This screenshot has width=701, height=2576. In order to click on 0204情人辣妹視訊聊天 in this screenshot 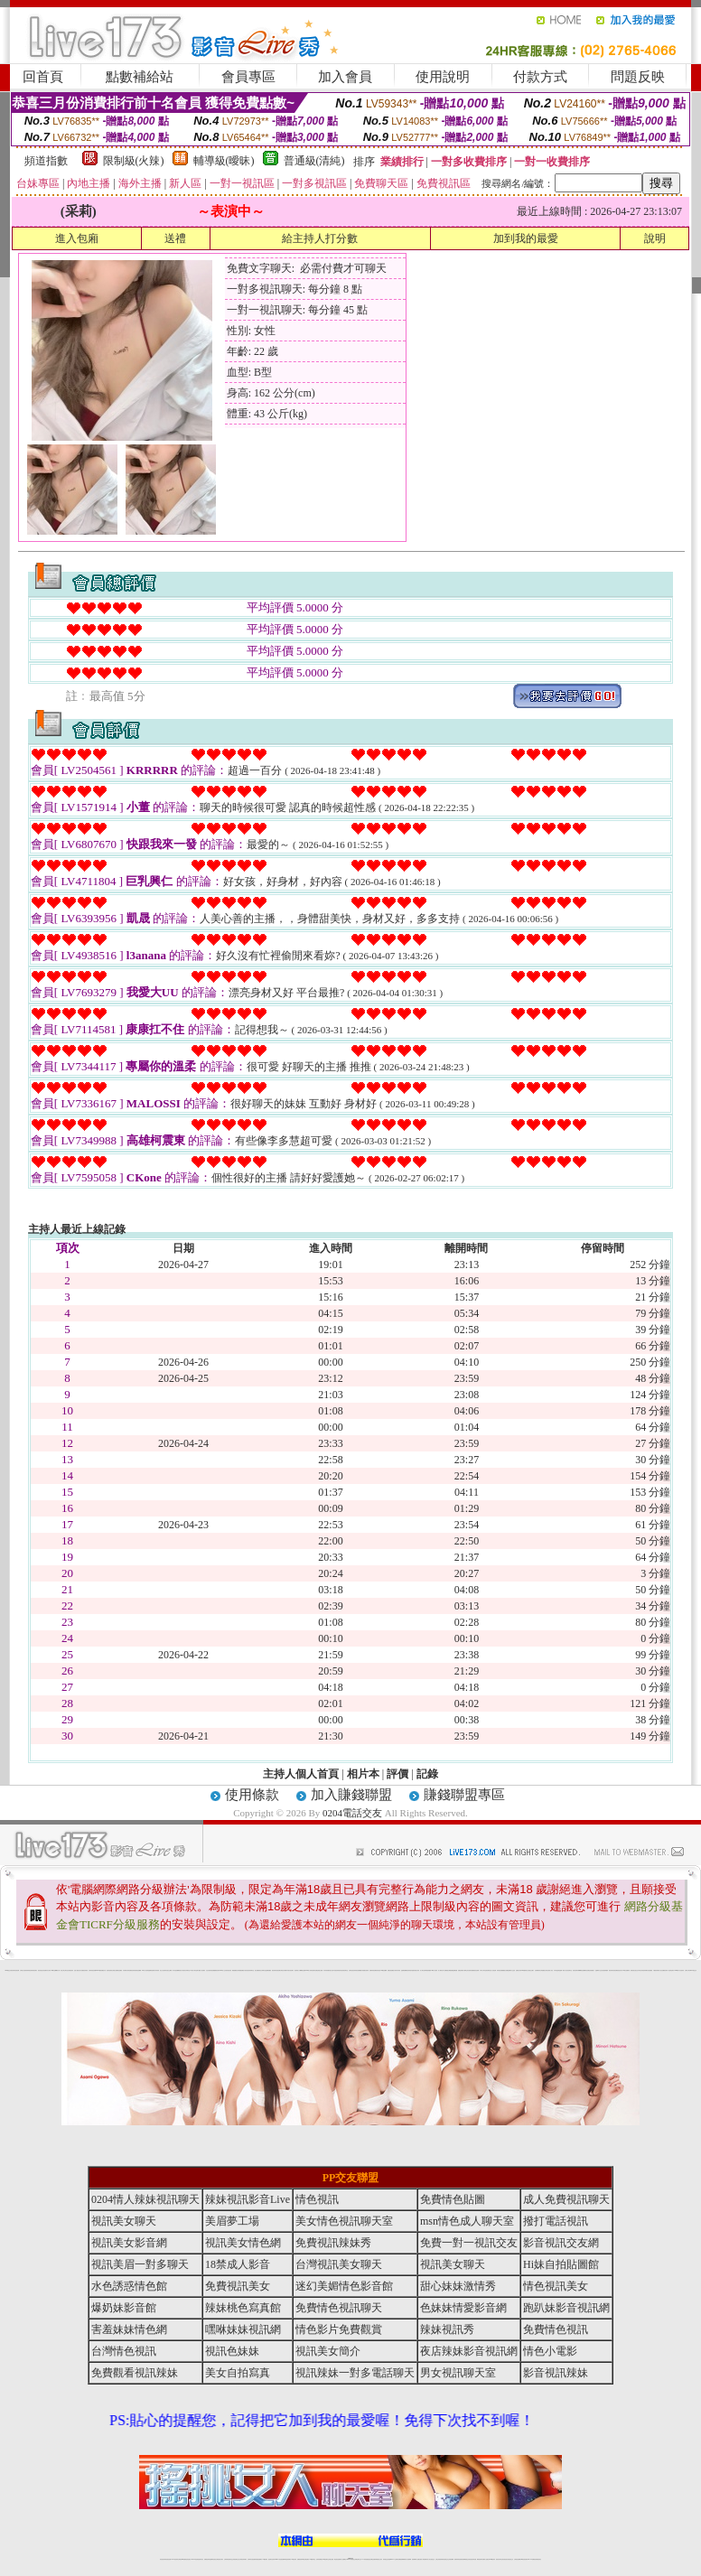, I will do `click(310, 1970)`.